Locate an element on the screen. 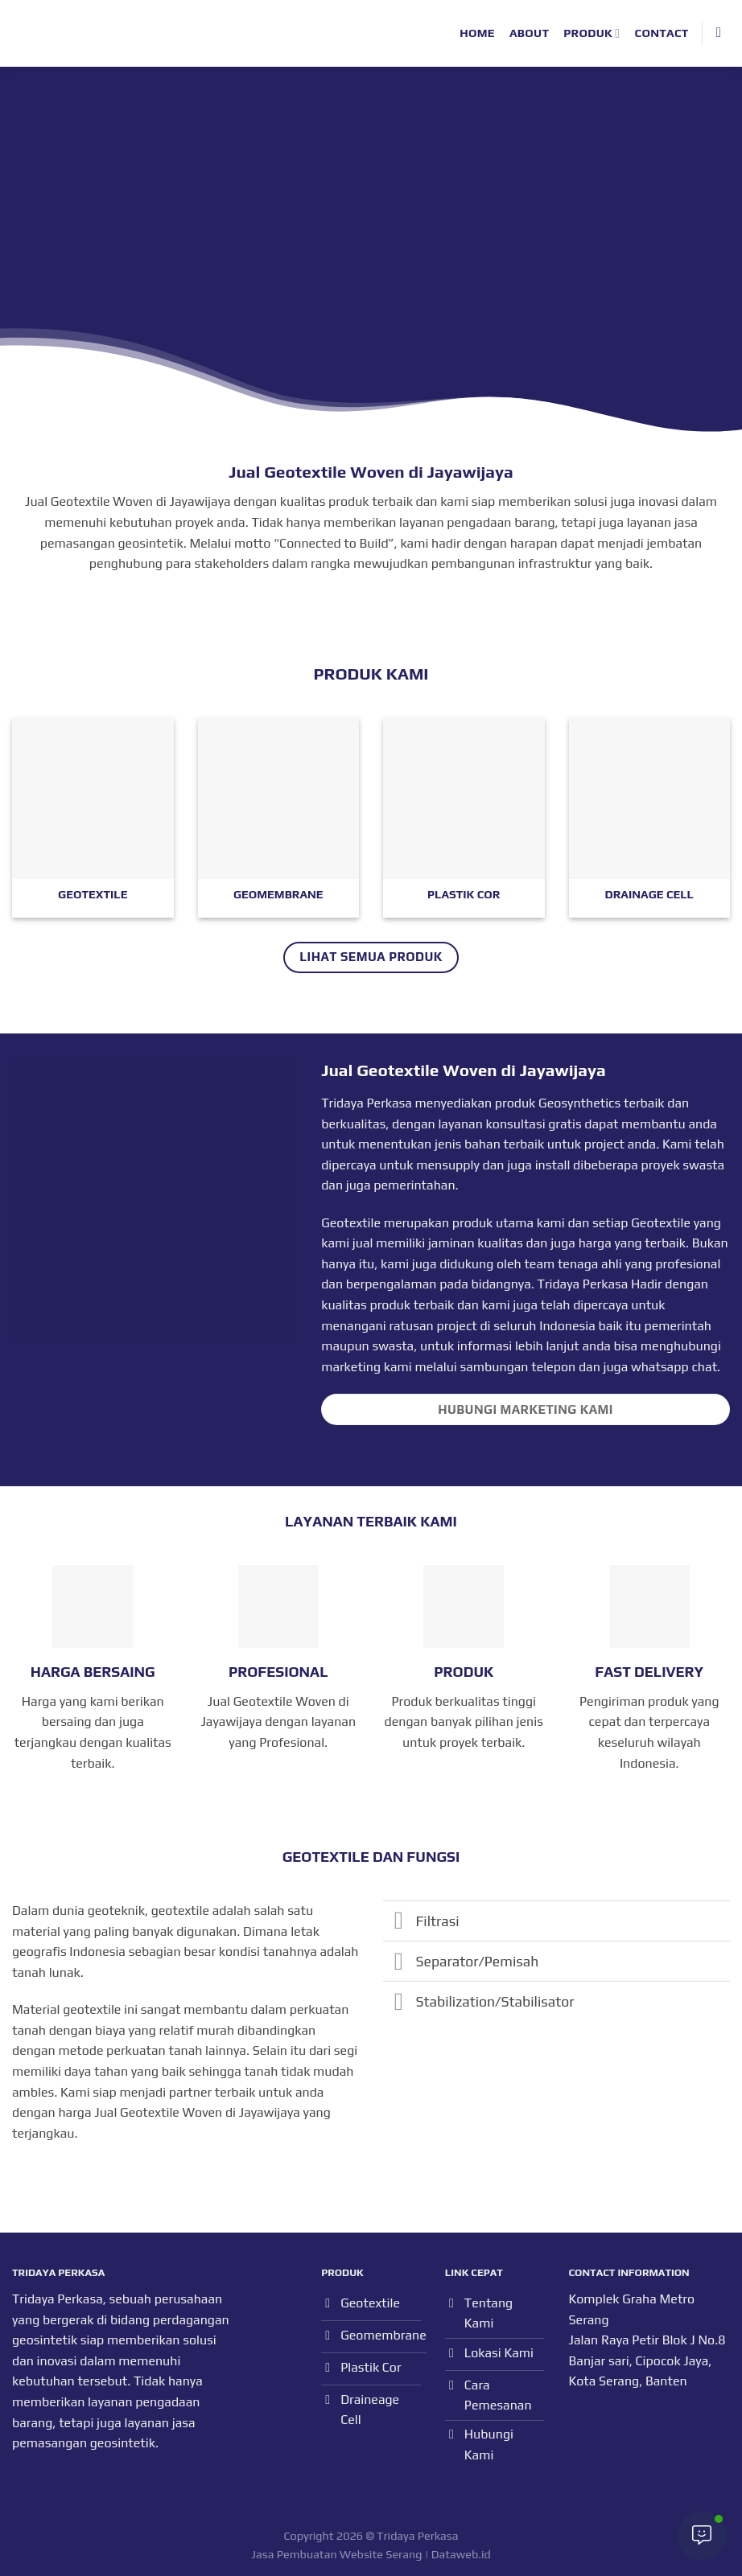 The width and height of the screenshot is (742, 2576). Jasa Pembuatan Website Serang is located at coordinates (336, 2554).